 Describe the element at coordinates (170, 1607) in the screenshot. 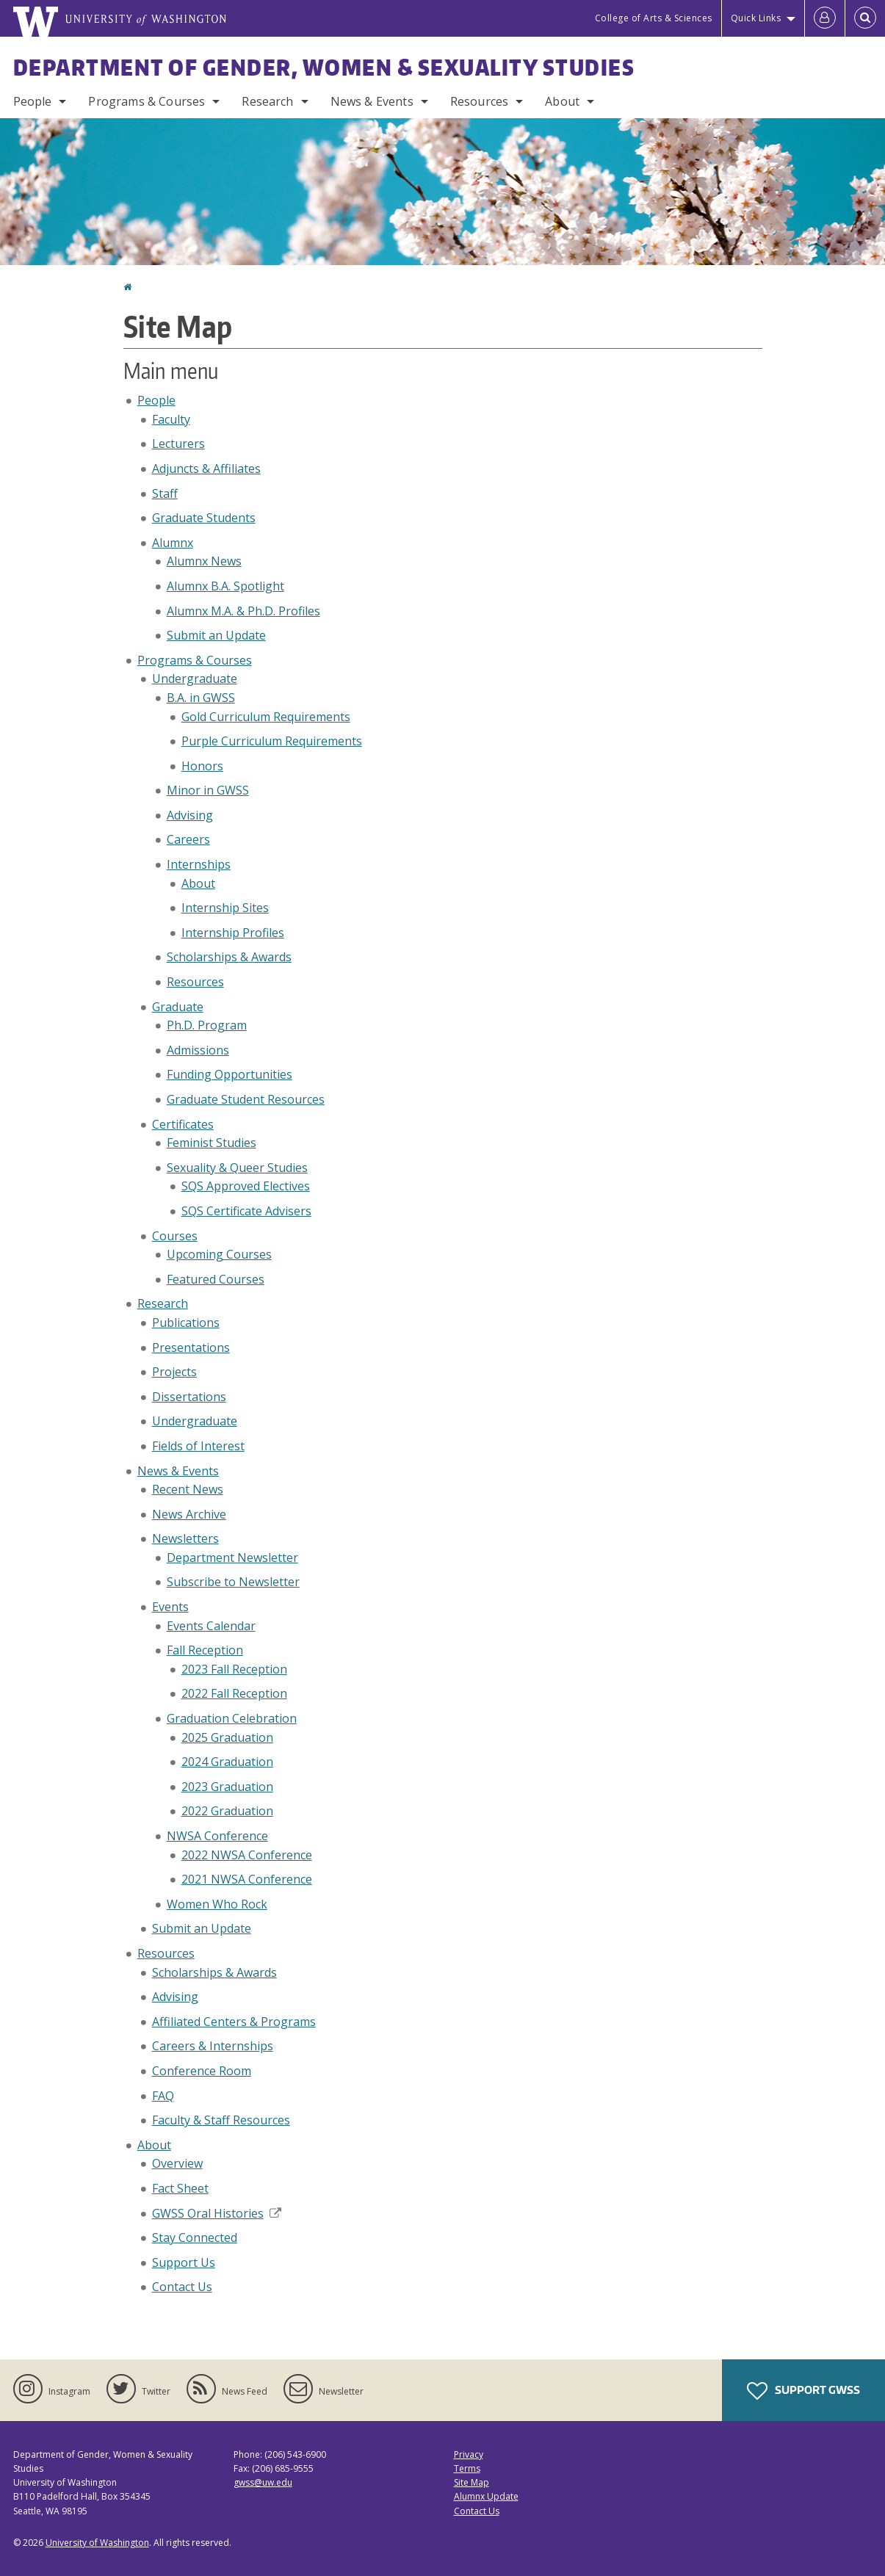

I see `Events` at that location.